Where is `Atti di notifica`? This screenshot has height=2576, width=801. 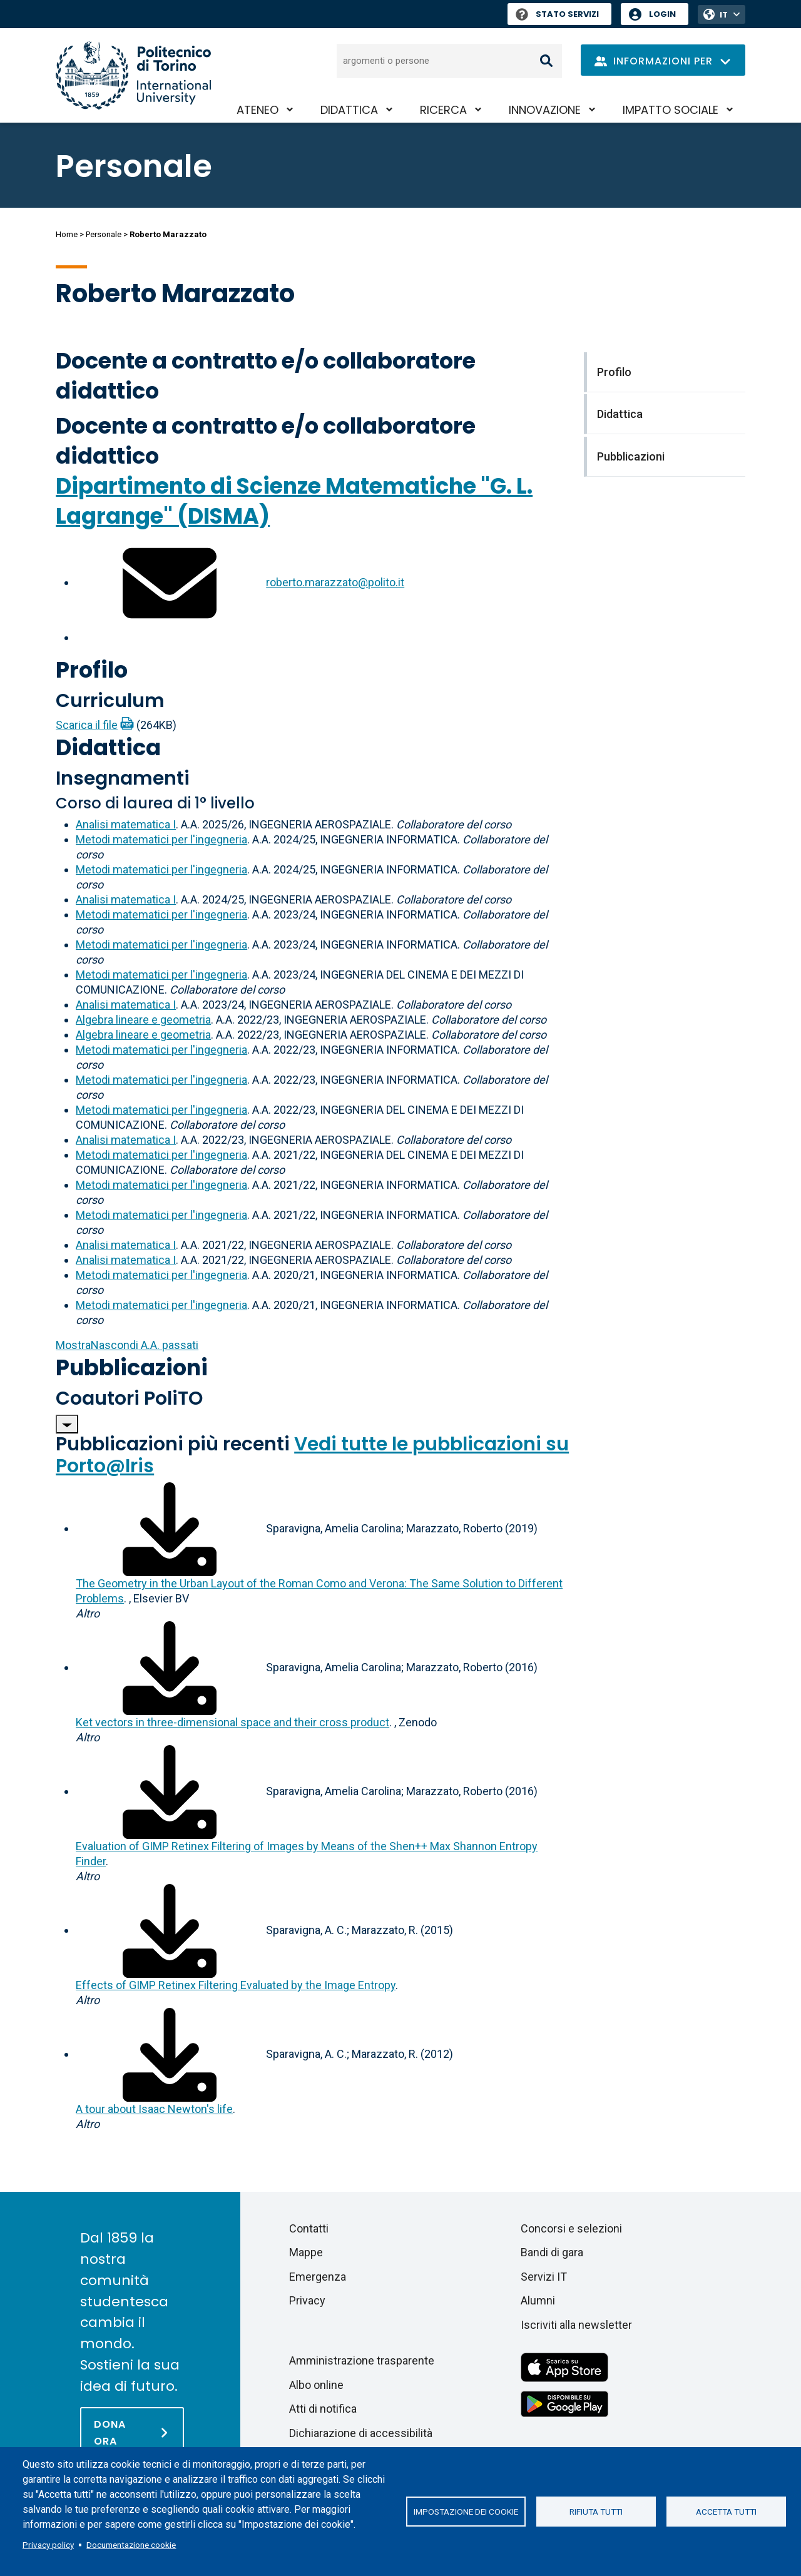
Atti di notifica is located at coordinates (323, 2408).